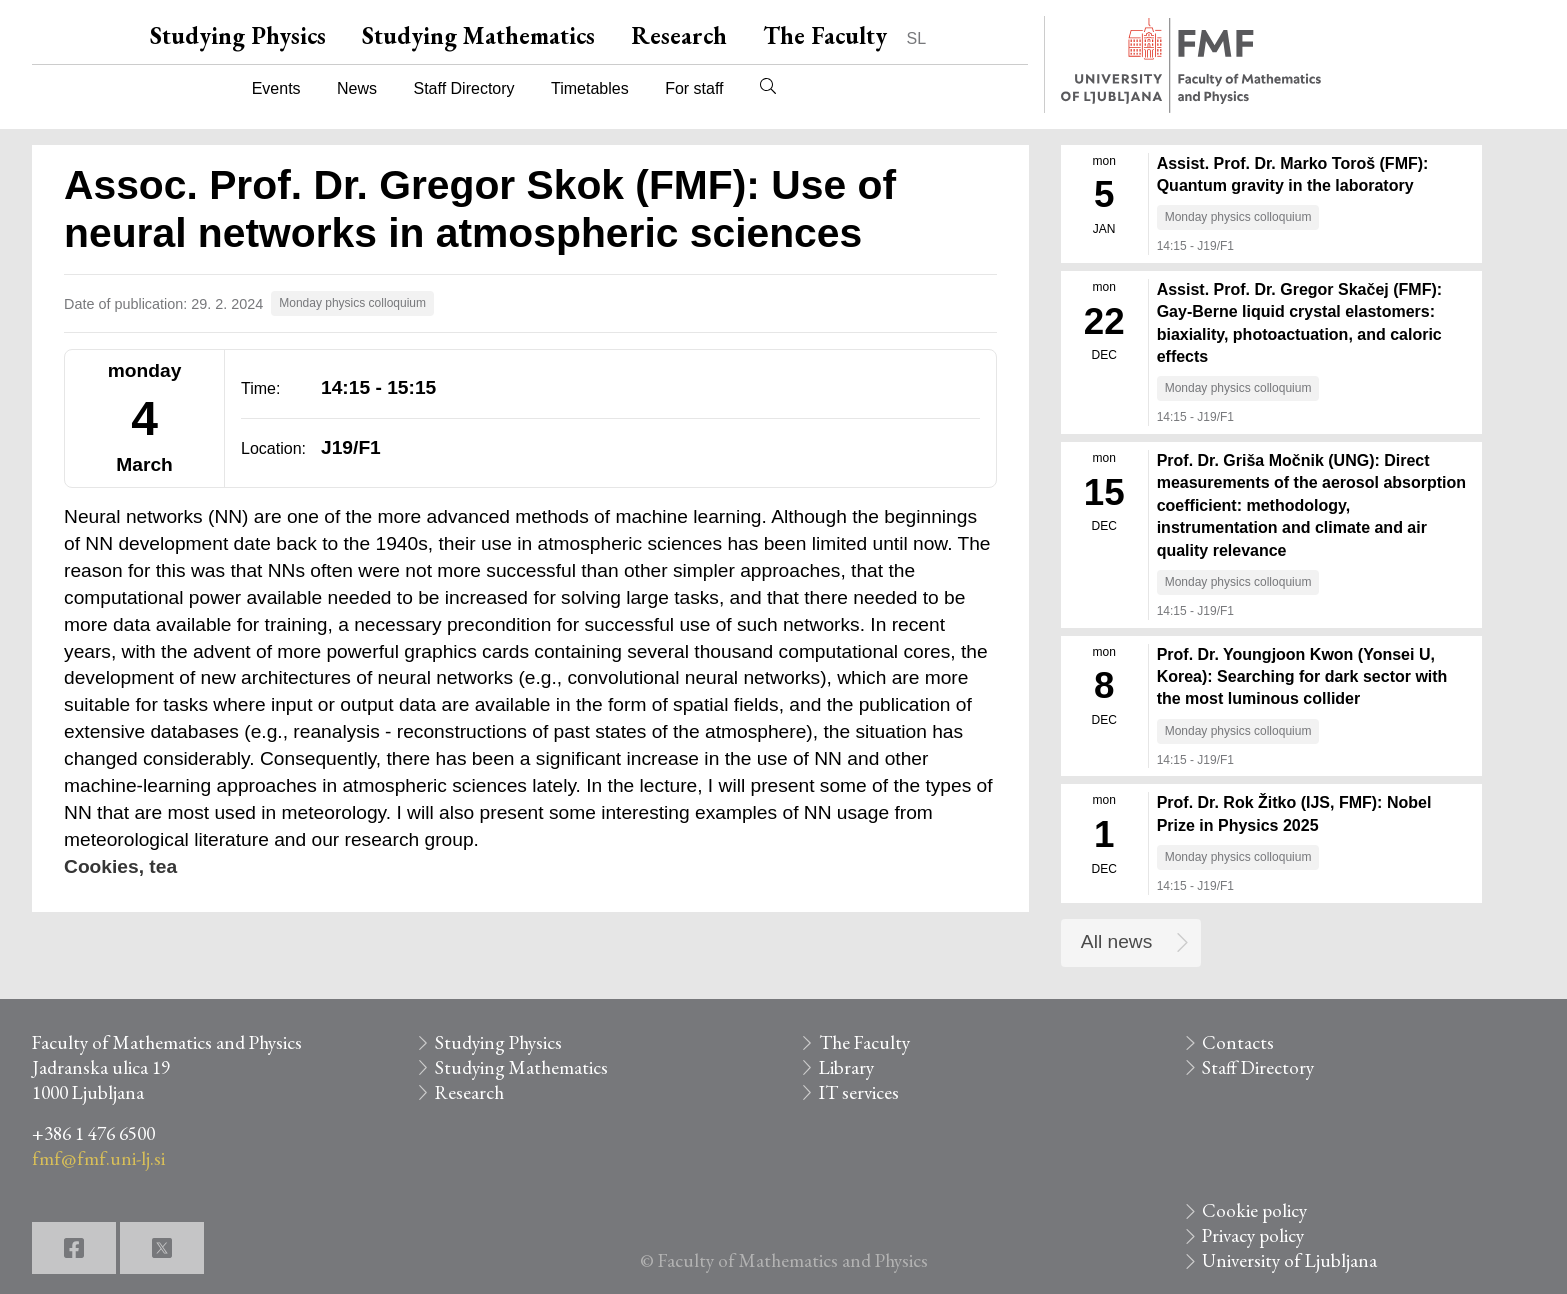  What do you see at coordinates (825, 35) in the screenshot?
I see `The Faculty` at bounding box center [825, 35].